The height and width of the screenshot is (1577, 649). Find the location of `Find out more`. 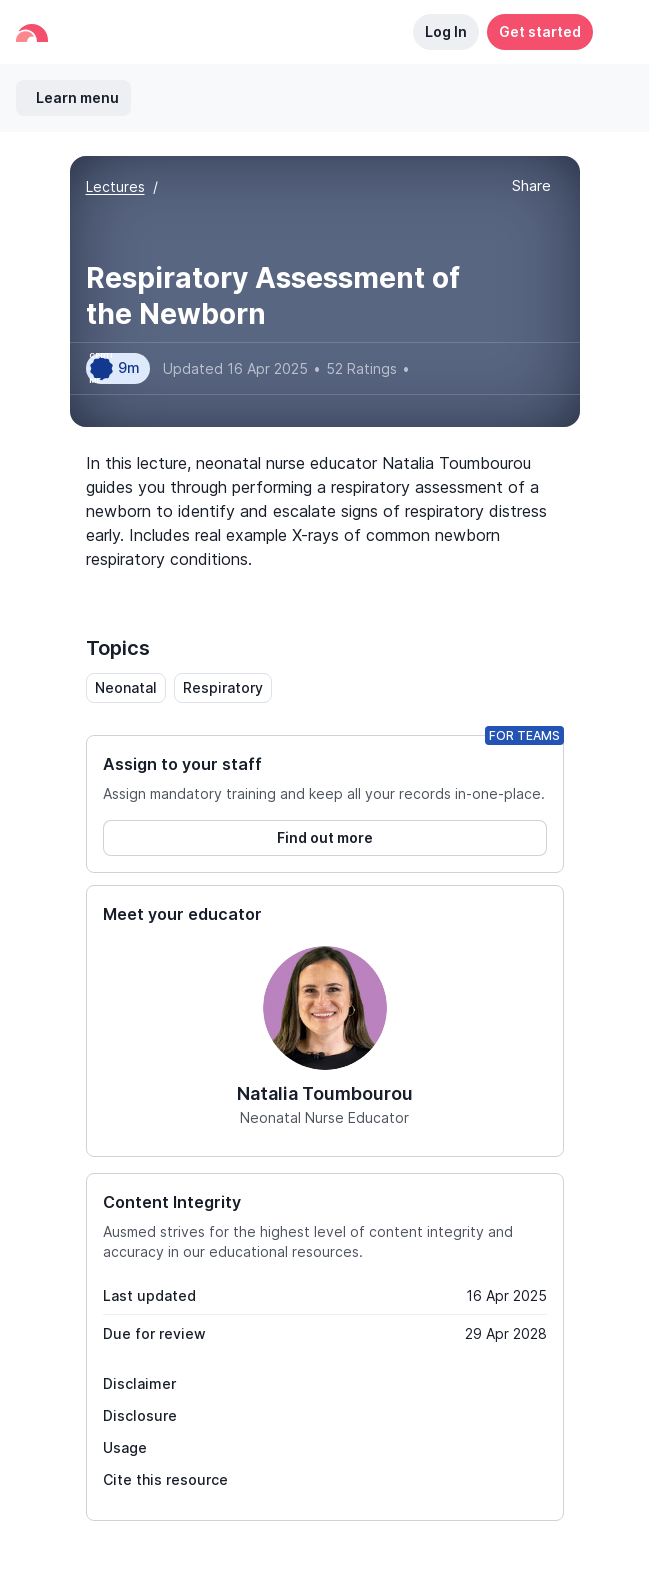

Find out more is located at coordinates (325, 837).